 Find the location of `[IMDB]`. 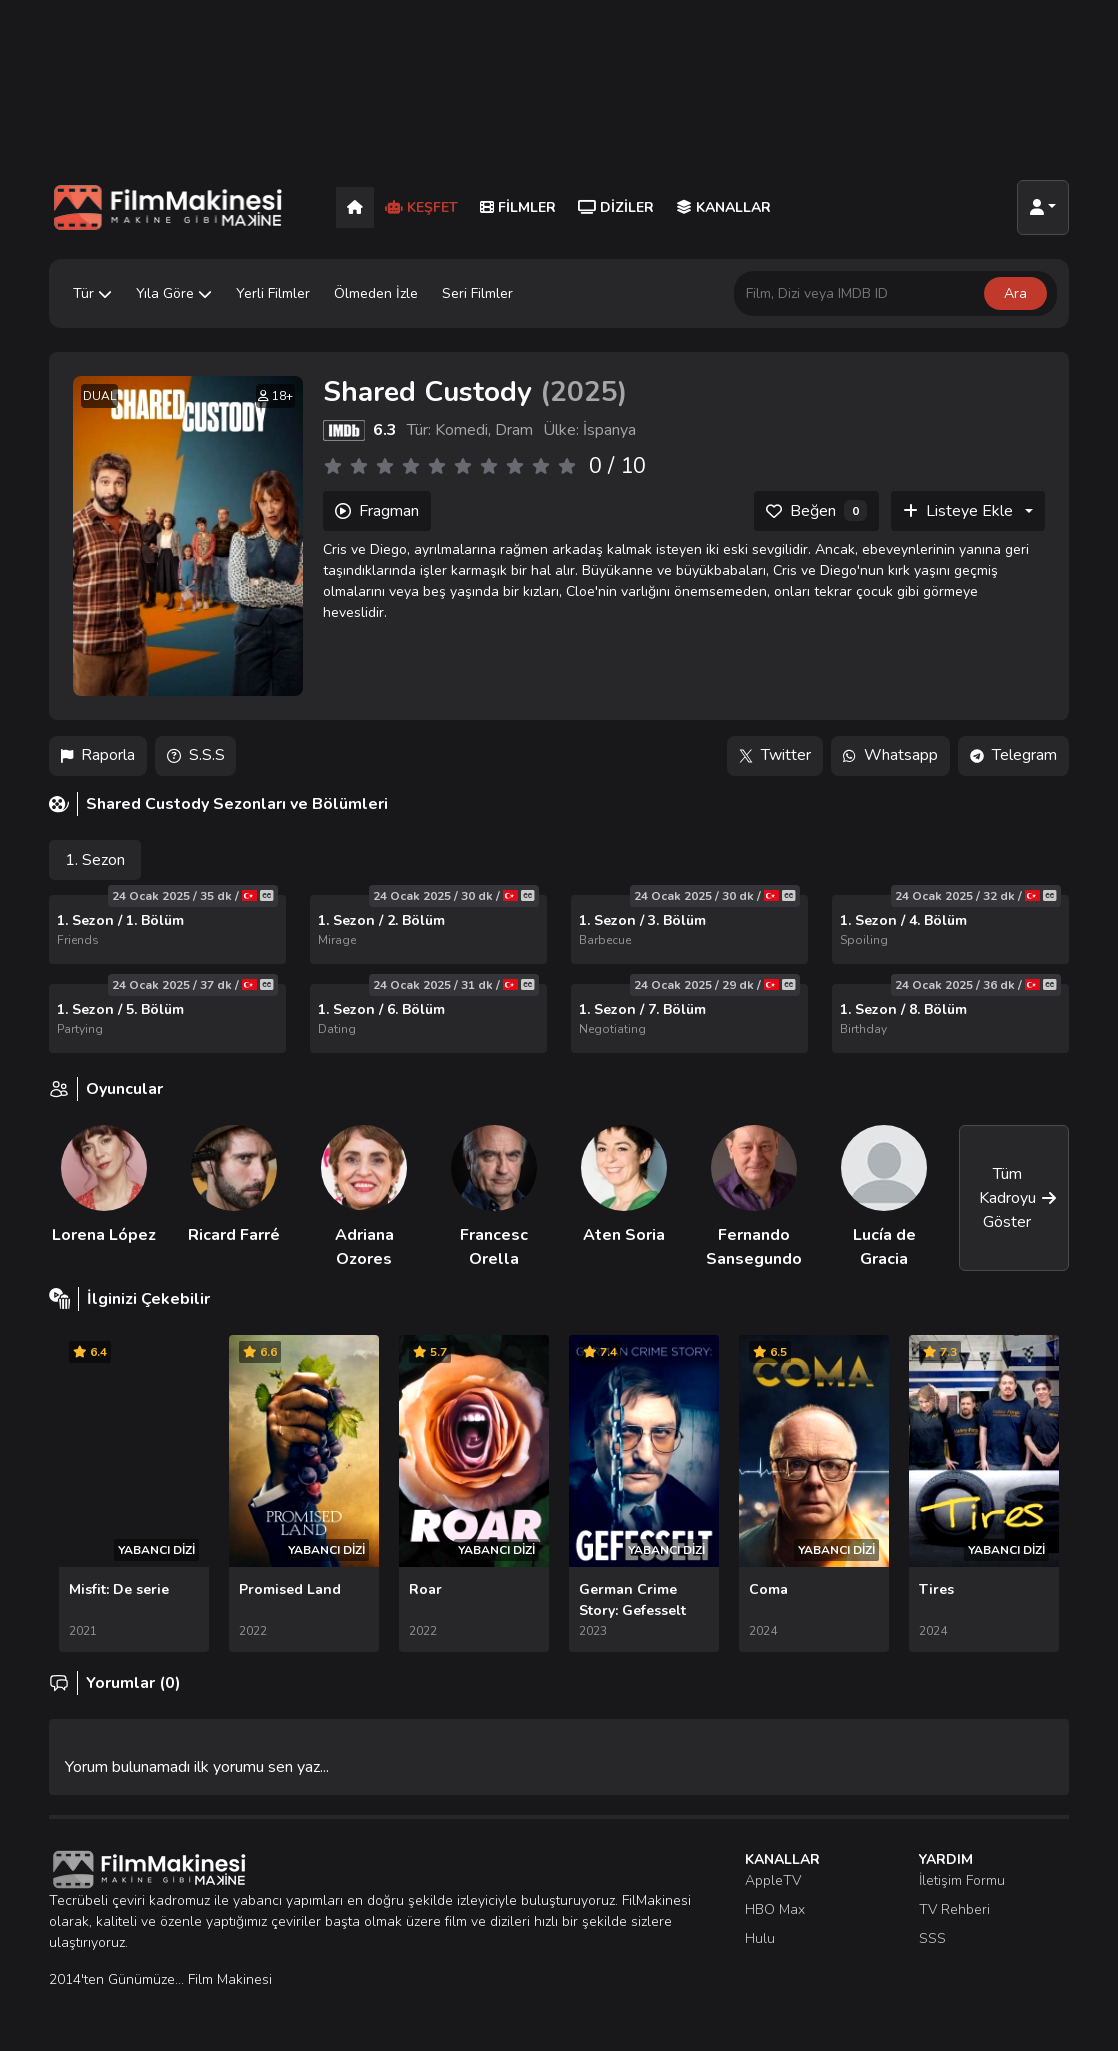

[IMDB] is located at coordinates (344, 430).